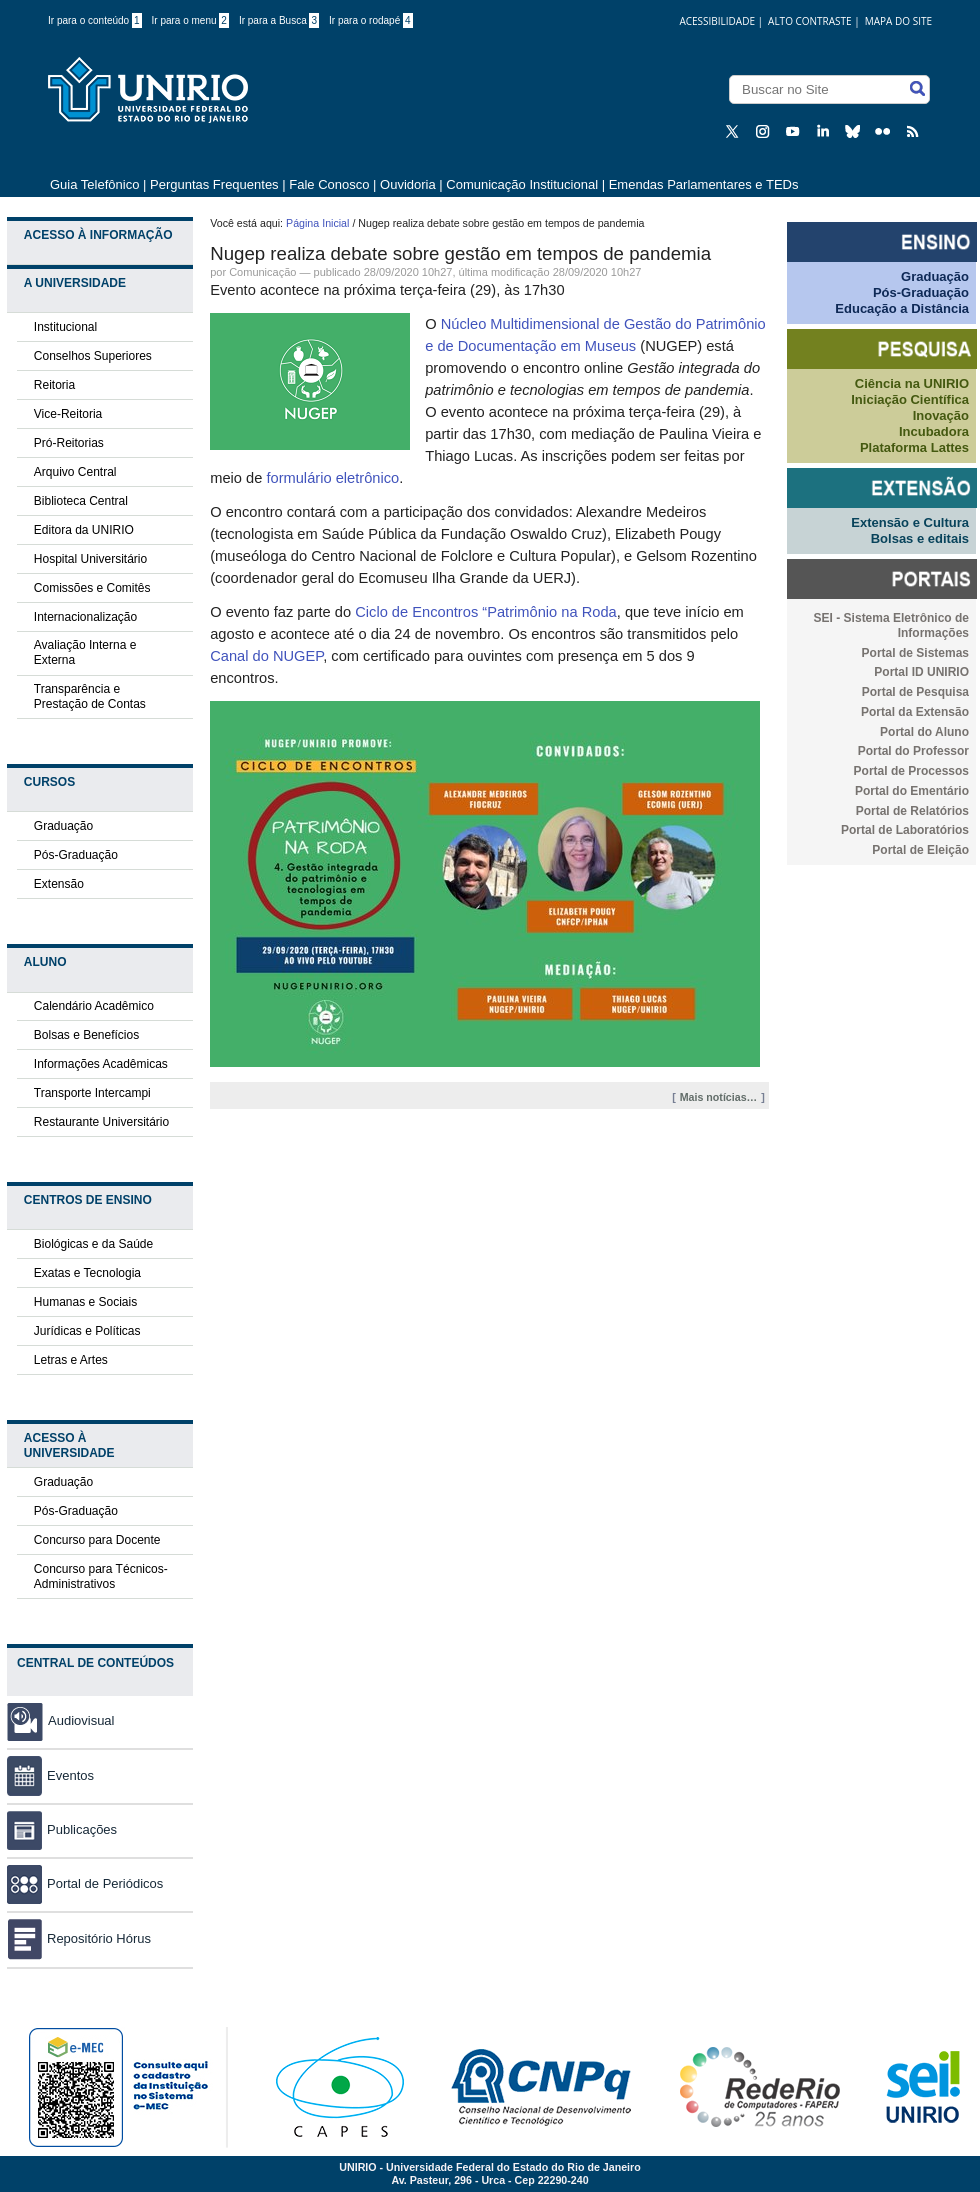 The height and width of the screenshot is (2192, 980). Describe the element at coordinates (190, 20) in the screenshot. I see `Ir para o menu` at that location.